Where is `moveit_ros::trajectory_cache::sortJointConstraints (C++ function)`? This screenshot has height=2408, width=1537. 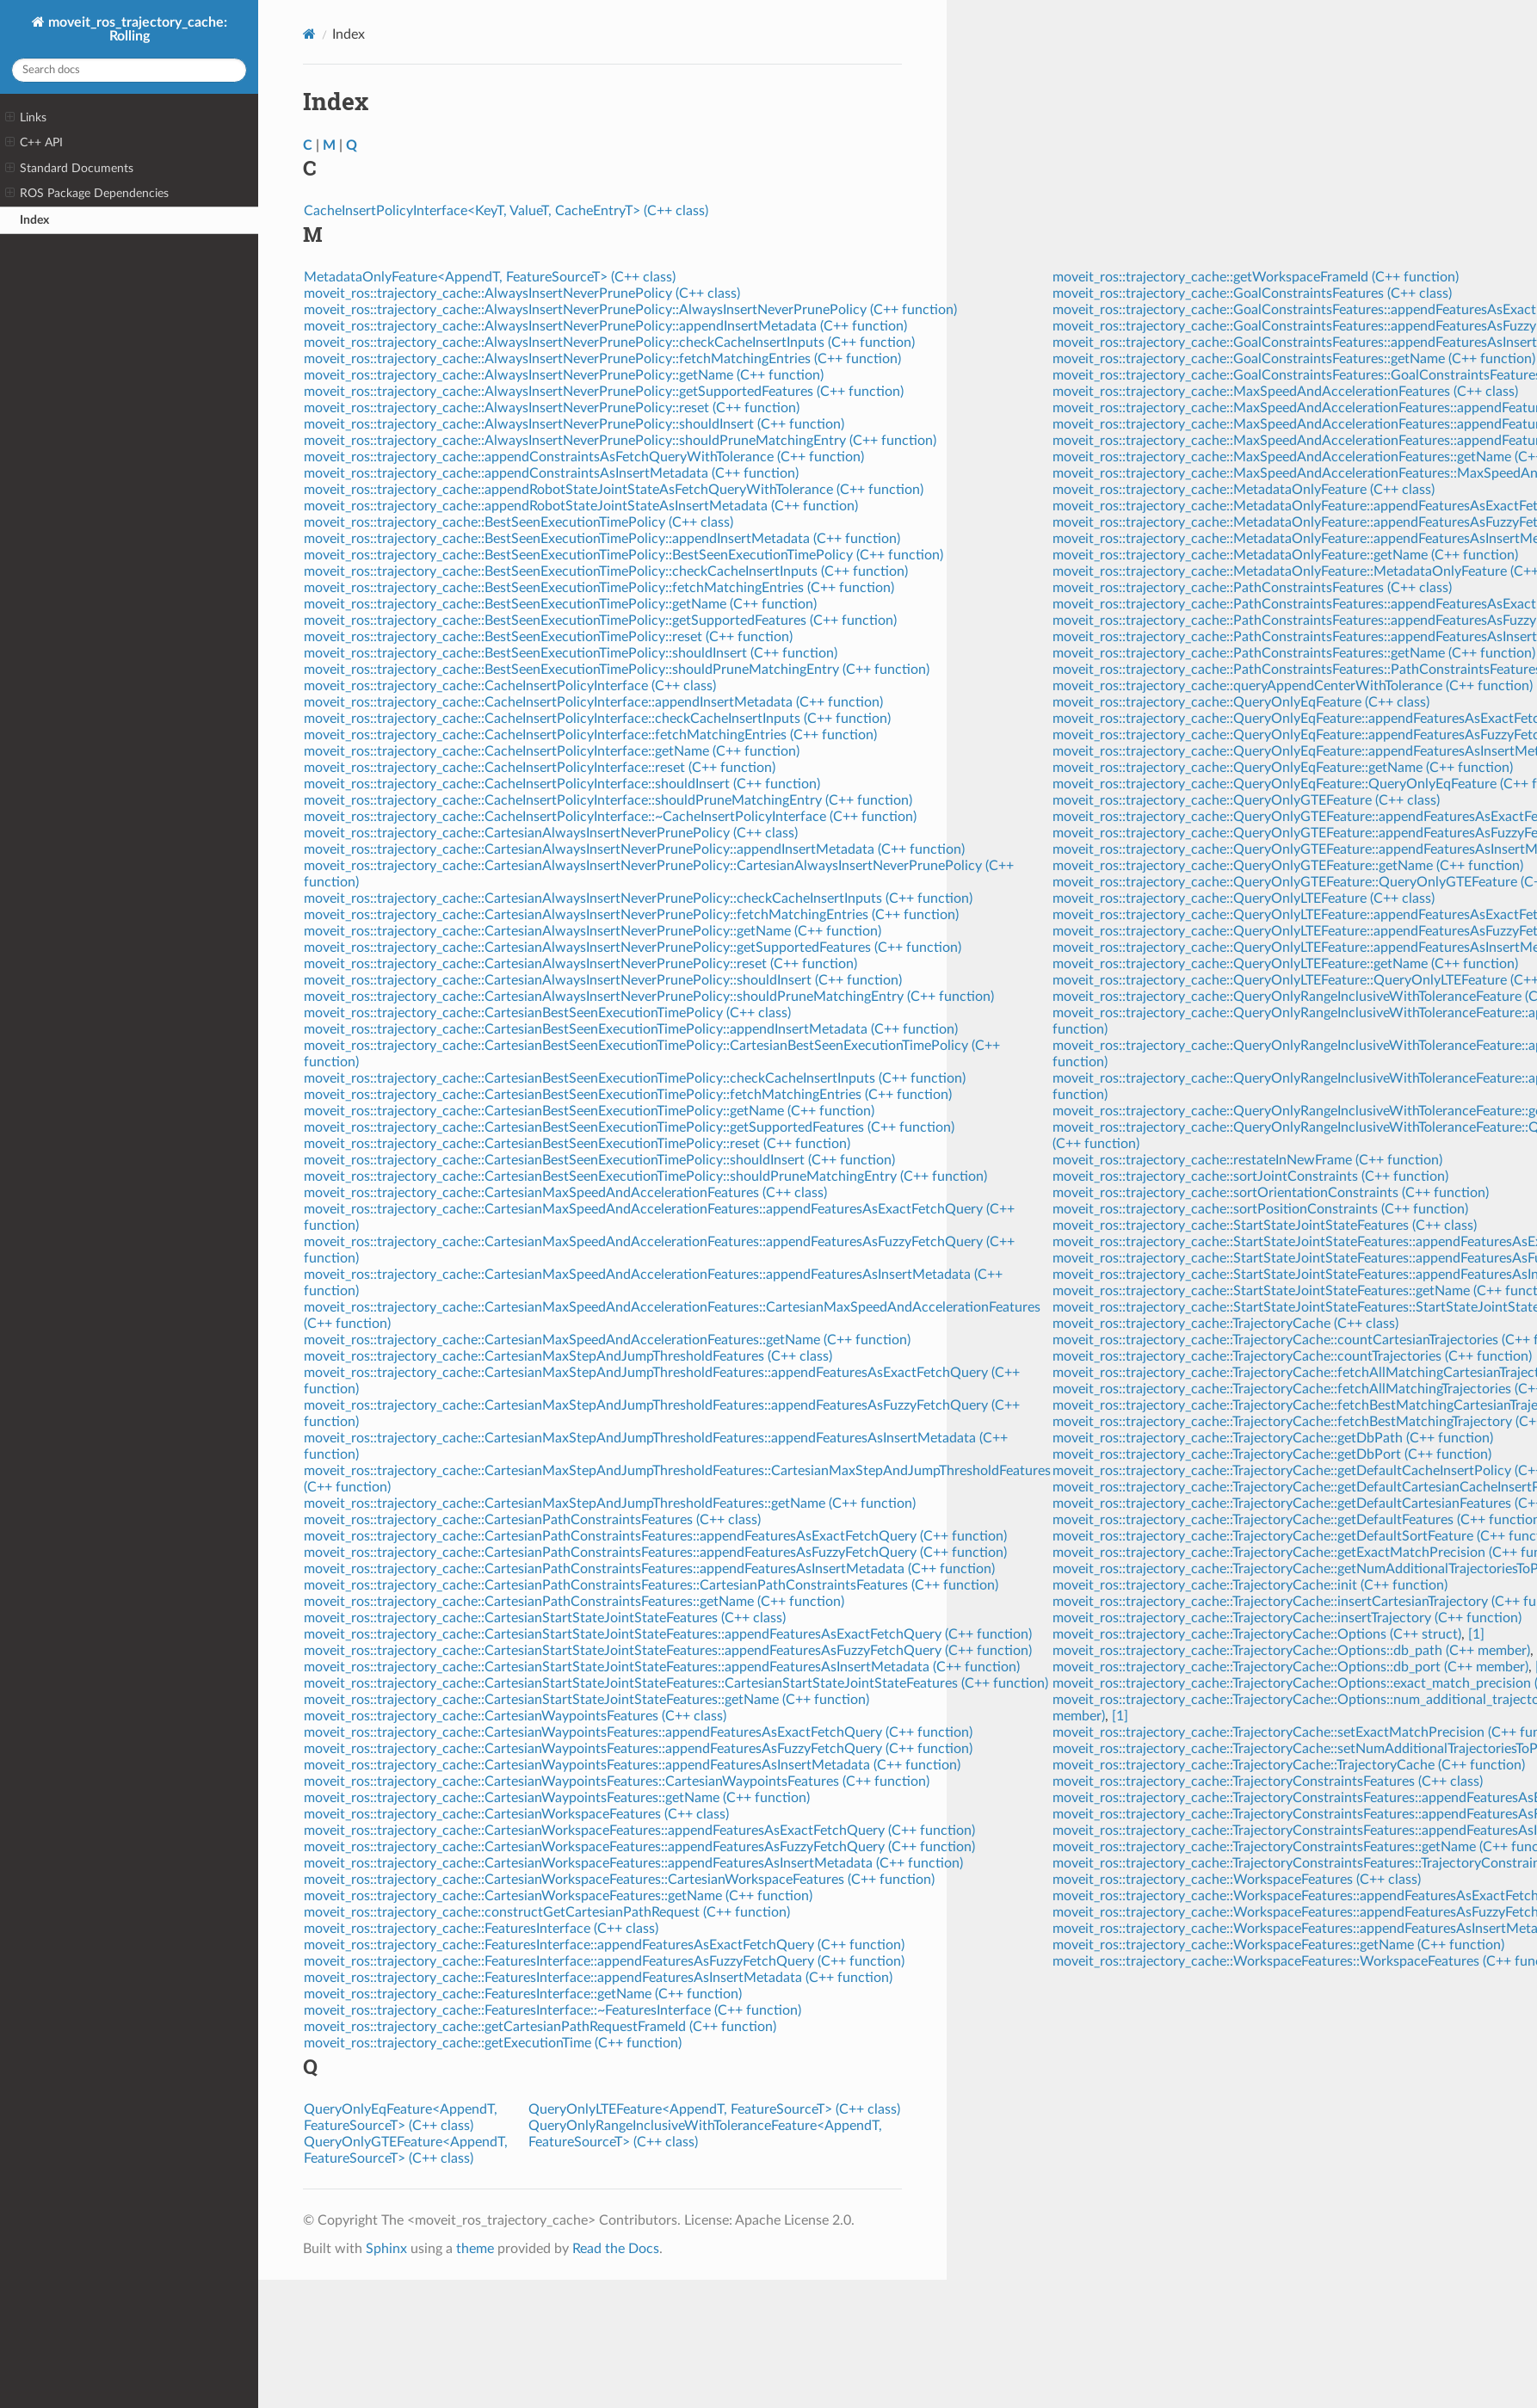 moveit_ros::trajectory_cache::sortJointConstraints (C++ function) is located at coordinates (1250, 1176).